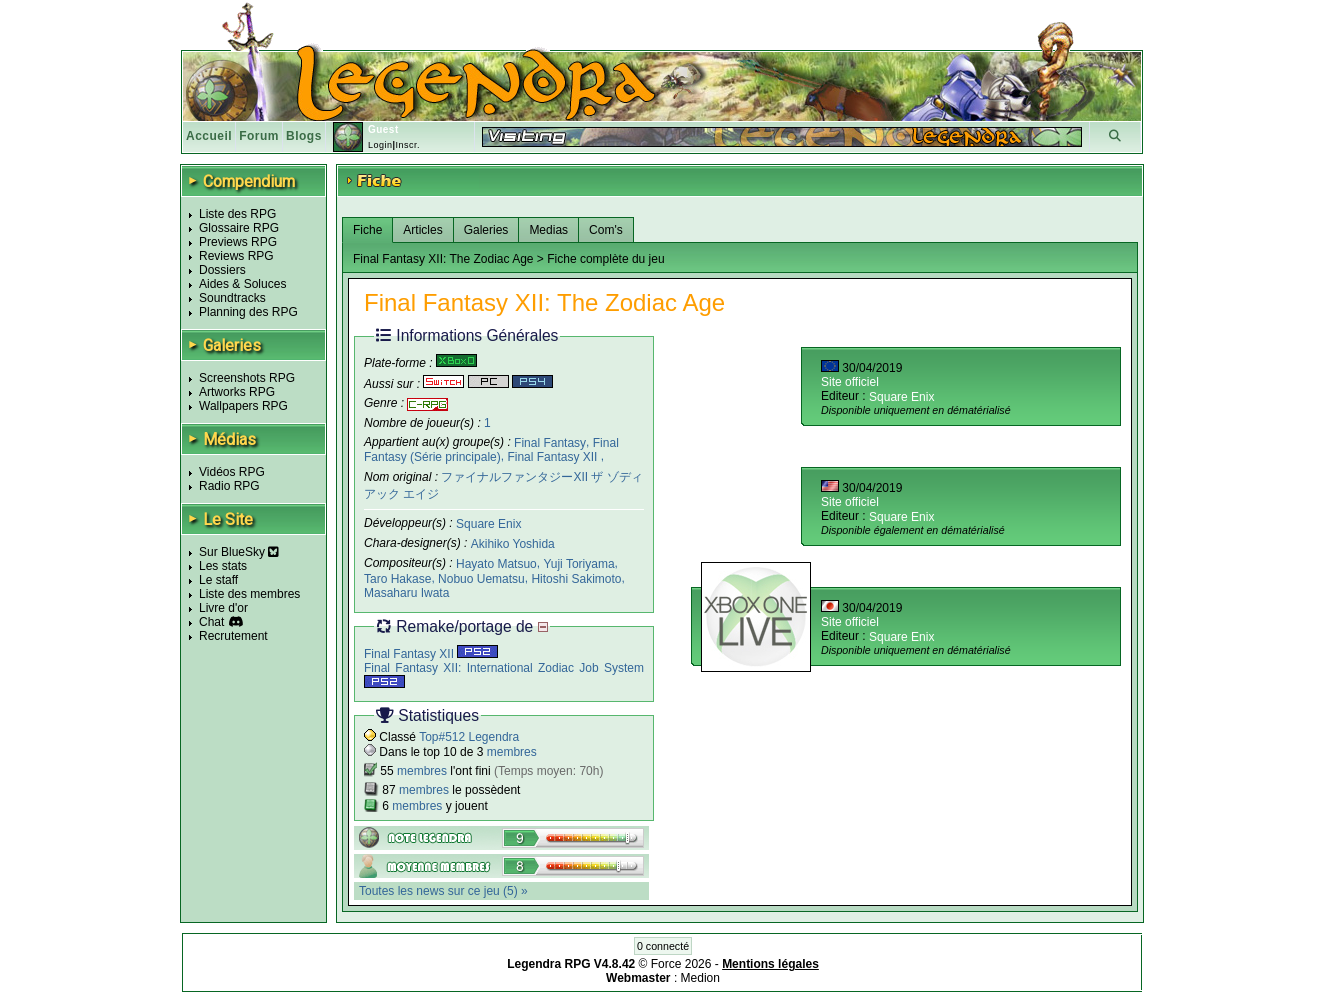 Image resolution: width=1324 pixels, height=1007 pixels. Describe the element at coordinates (380, 145) in the screenshot. I see `Login` at that location.